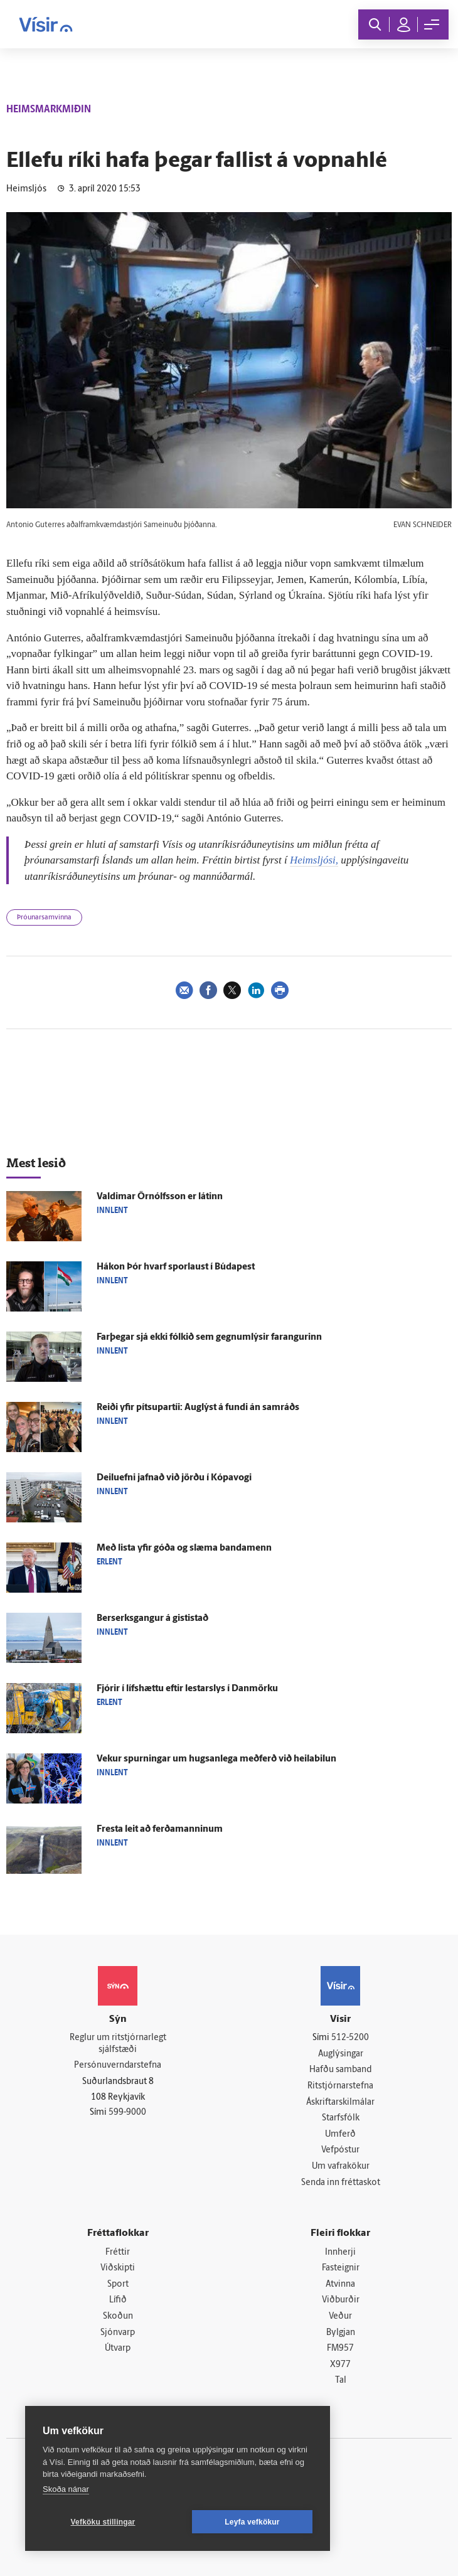 Image resolution: width=458 pixels, height=2576 pixels. What do you see at coordinates (176, 1267) in the screenshot?
I see `Hákon Þór hvarf spor­laust í Búda­pest` at bounding box center [176, 1267].